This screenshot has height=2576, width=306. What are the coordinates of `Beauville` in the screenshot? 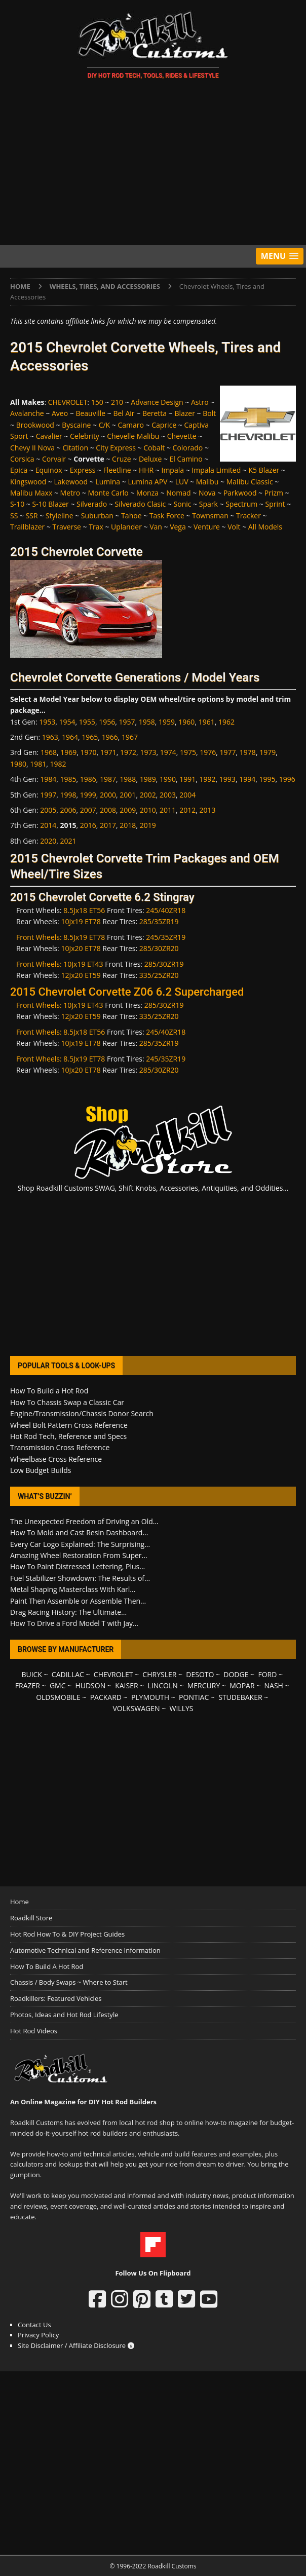 It's located at (90, 413).